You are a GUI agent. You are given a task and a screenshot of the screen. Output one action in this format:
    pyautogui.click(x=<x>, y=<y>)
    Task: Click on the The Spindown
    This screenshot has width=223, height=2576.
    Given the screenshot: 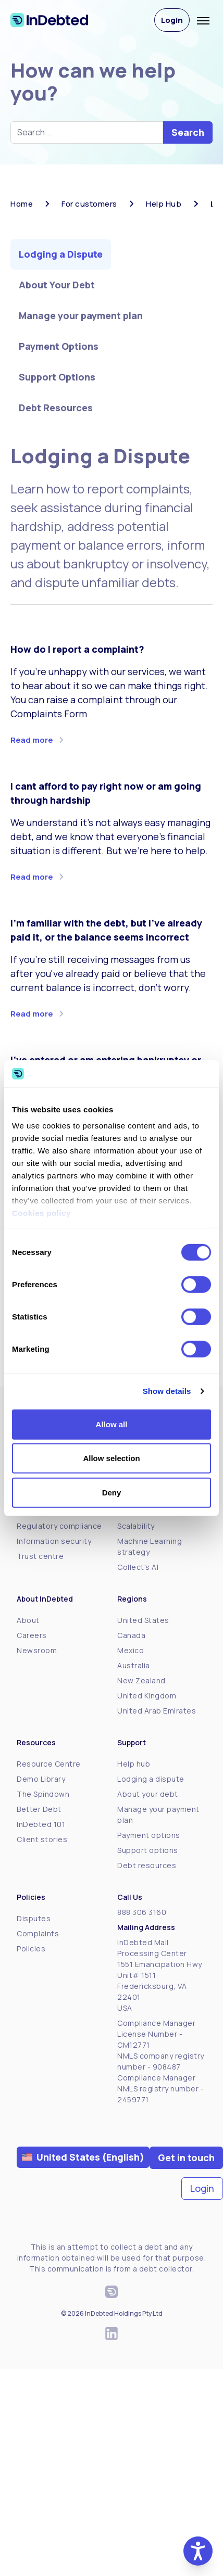 What is the action you would take?
    pyautogui.click(x=43, y=1794)
    